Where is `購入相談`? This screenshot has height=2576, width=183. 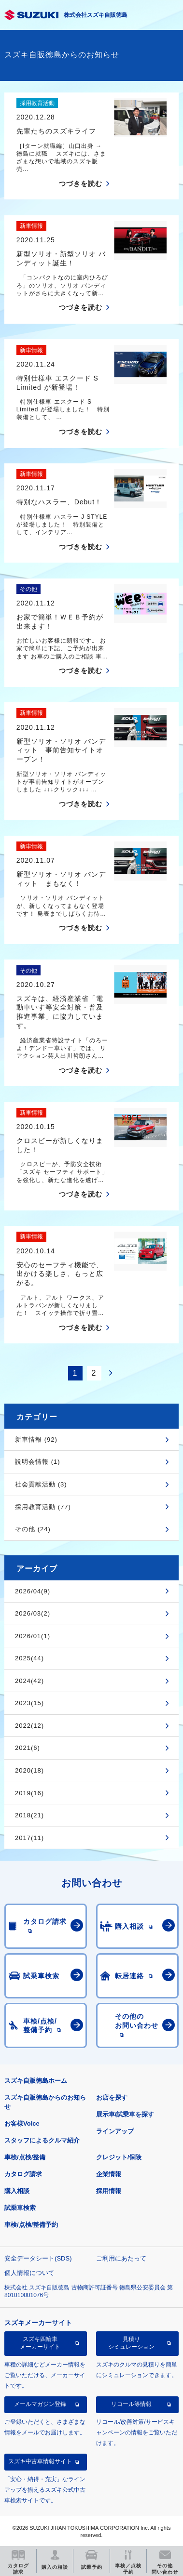
購入相談 is located at coordinates (16, 2191).